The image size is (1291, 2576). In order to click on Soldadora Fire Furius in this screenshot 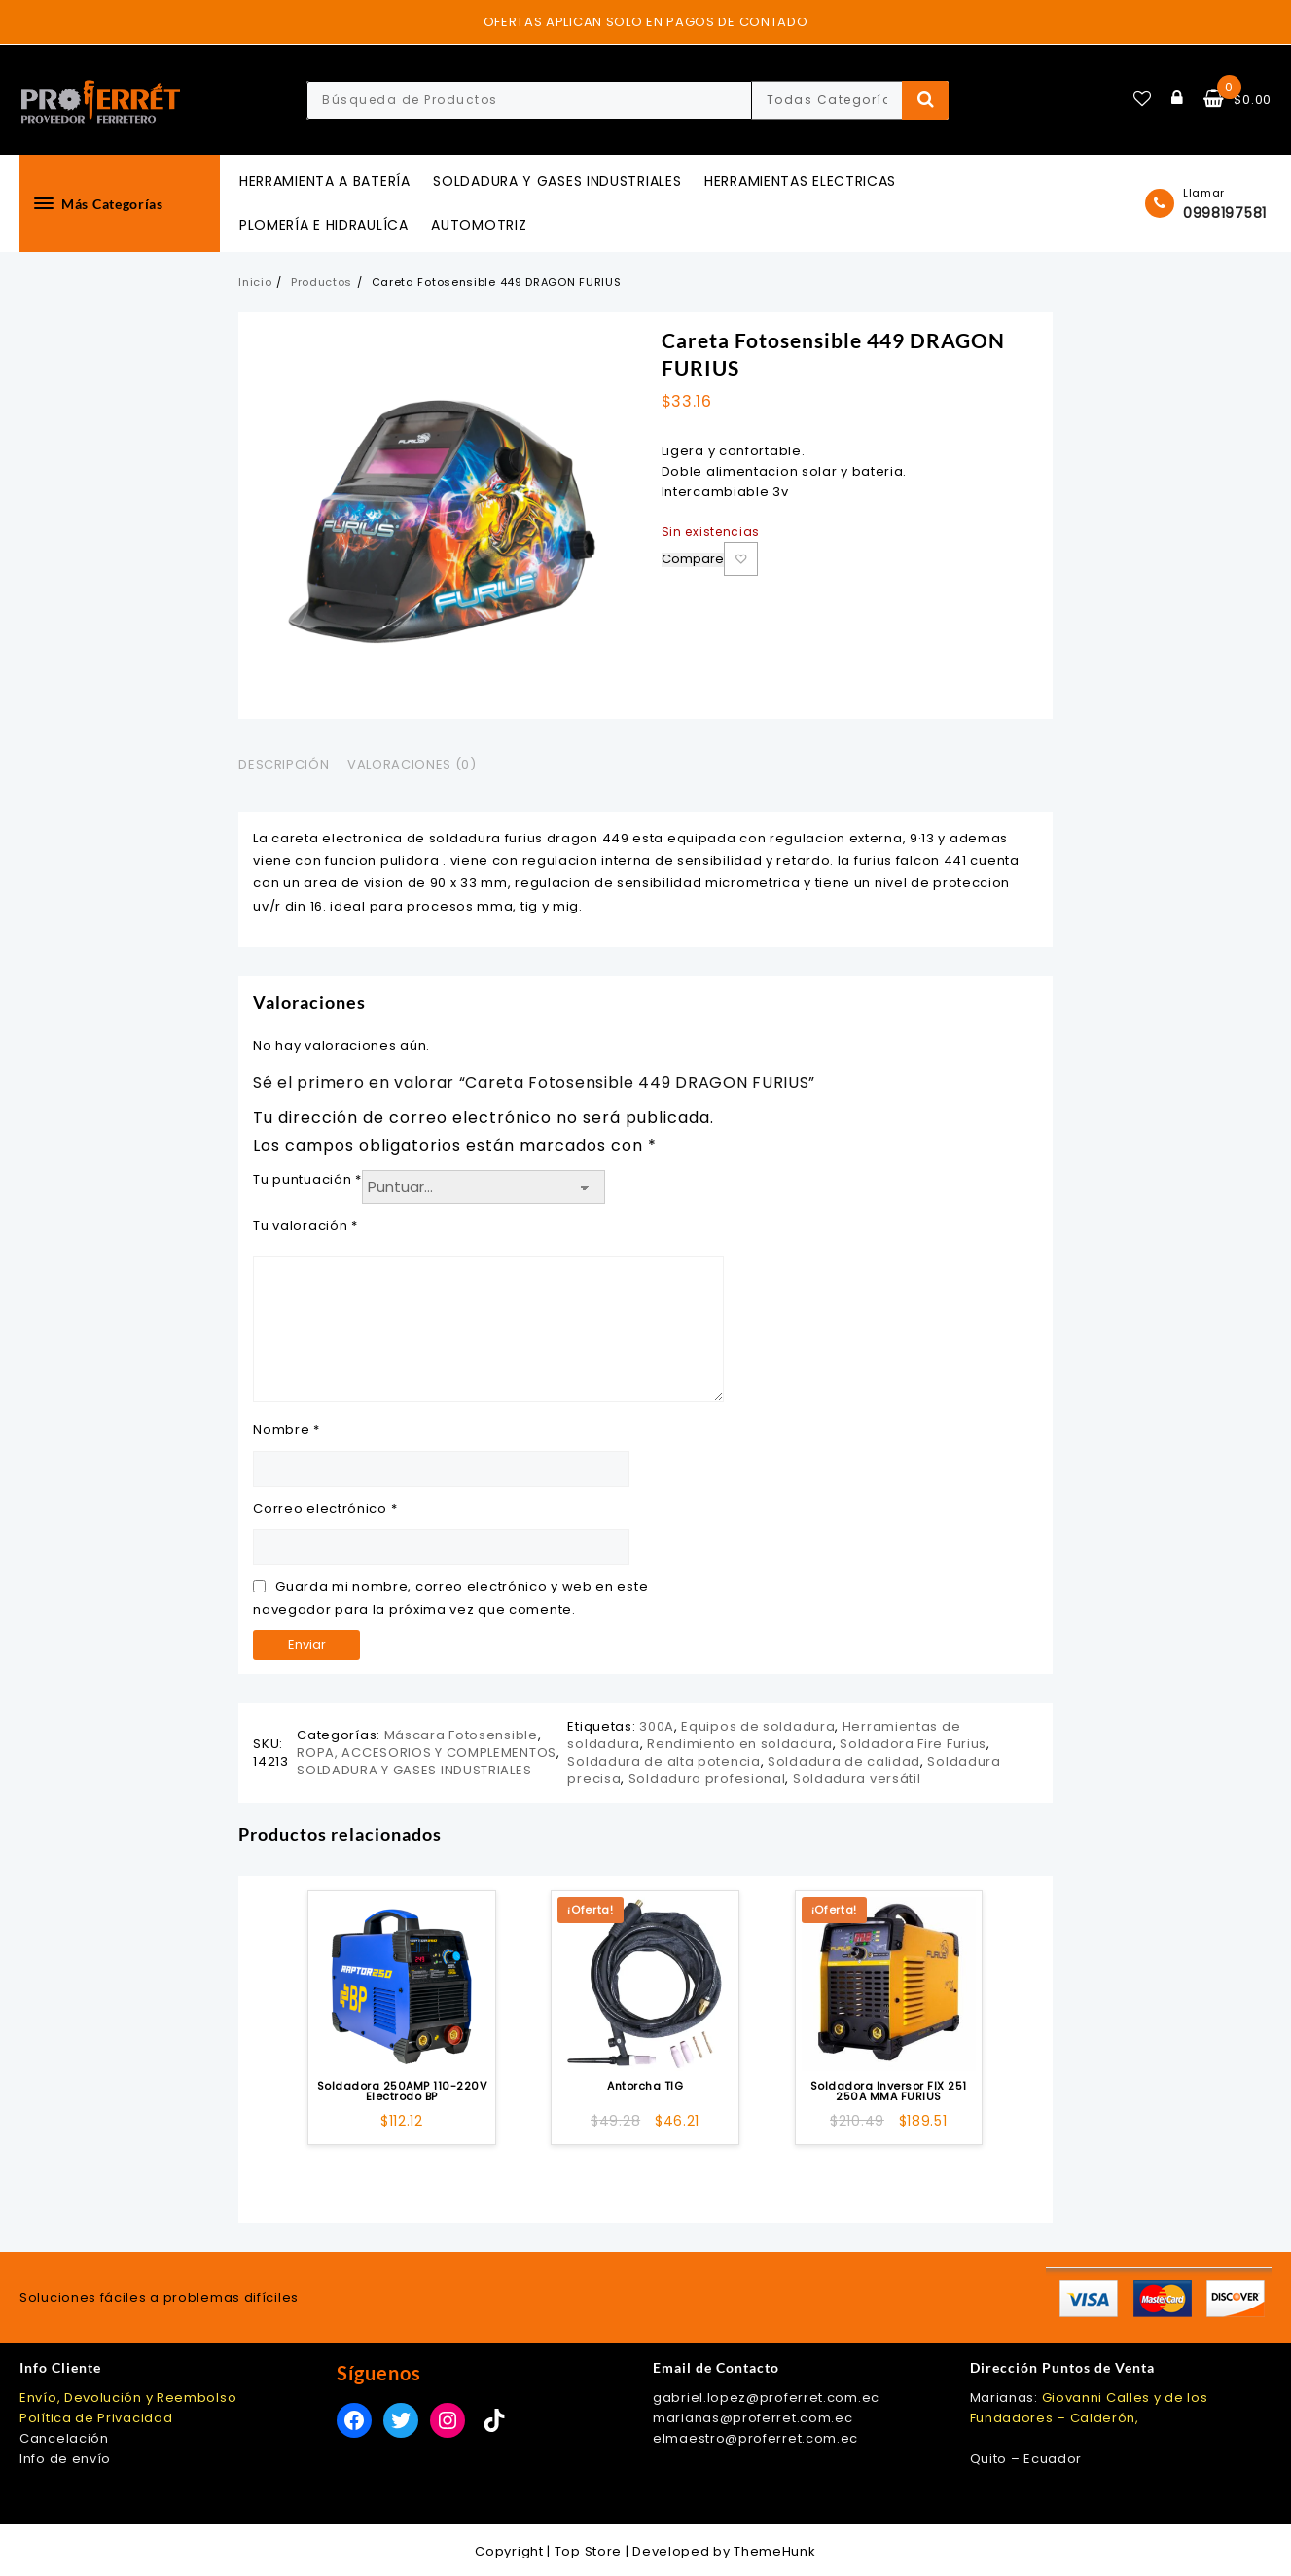, I will do `click(913, 1744)`.